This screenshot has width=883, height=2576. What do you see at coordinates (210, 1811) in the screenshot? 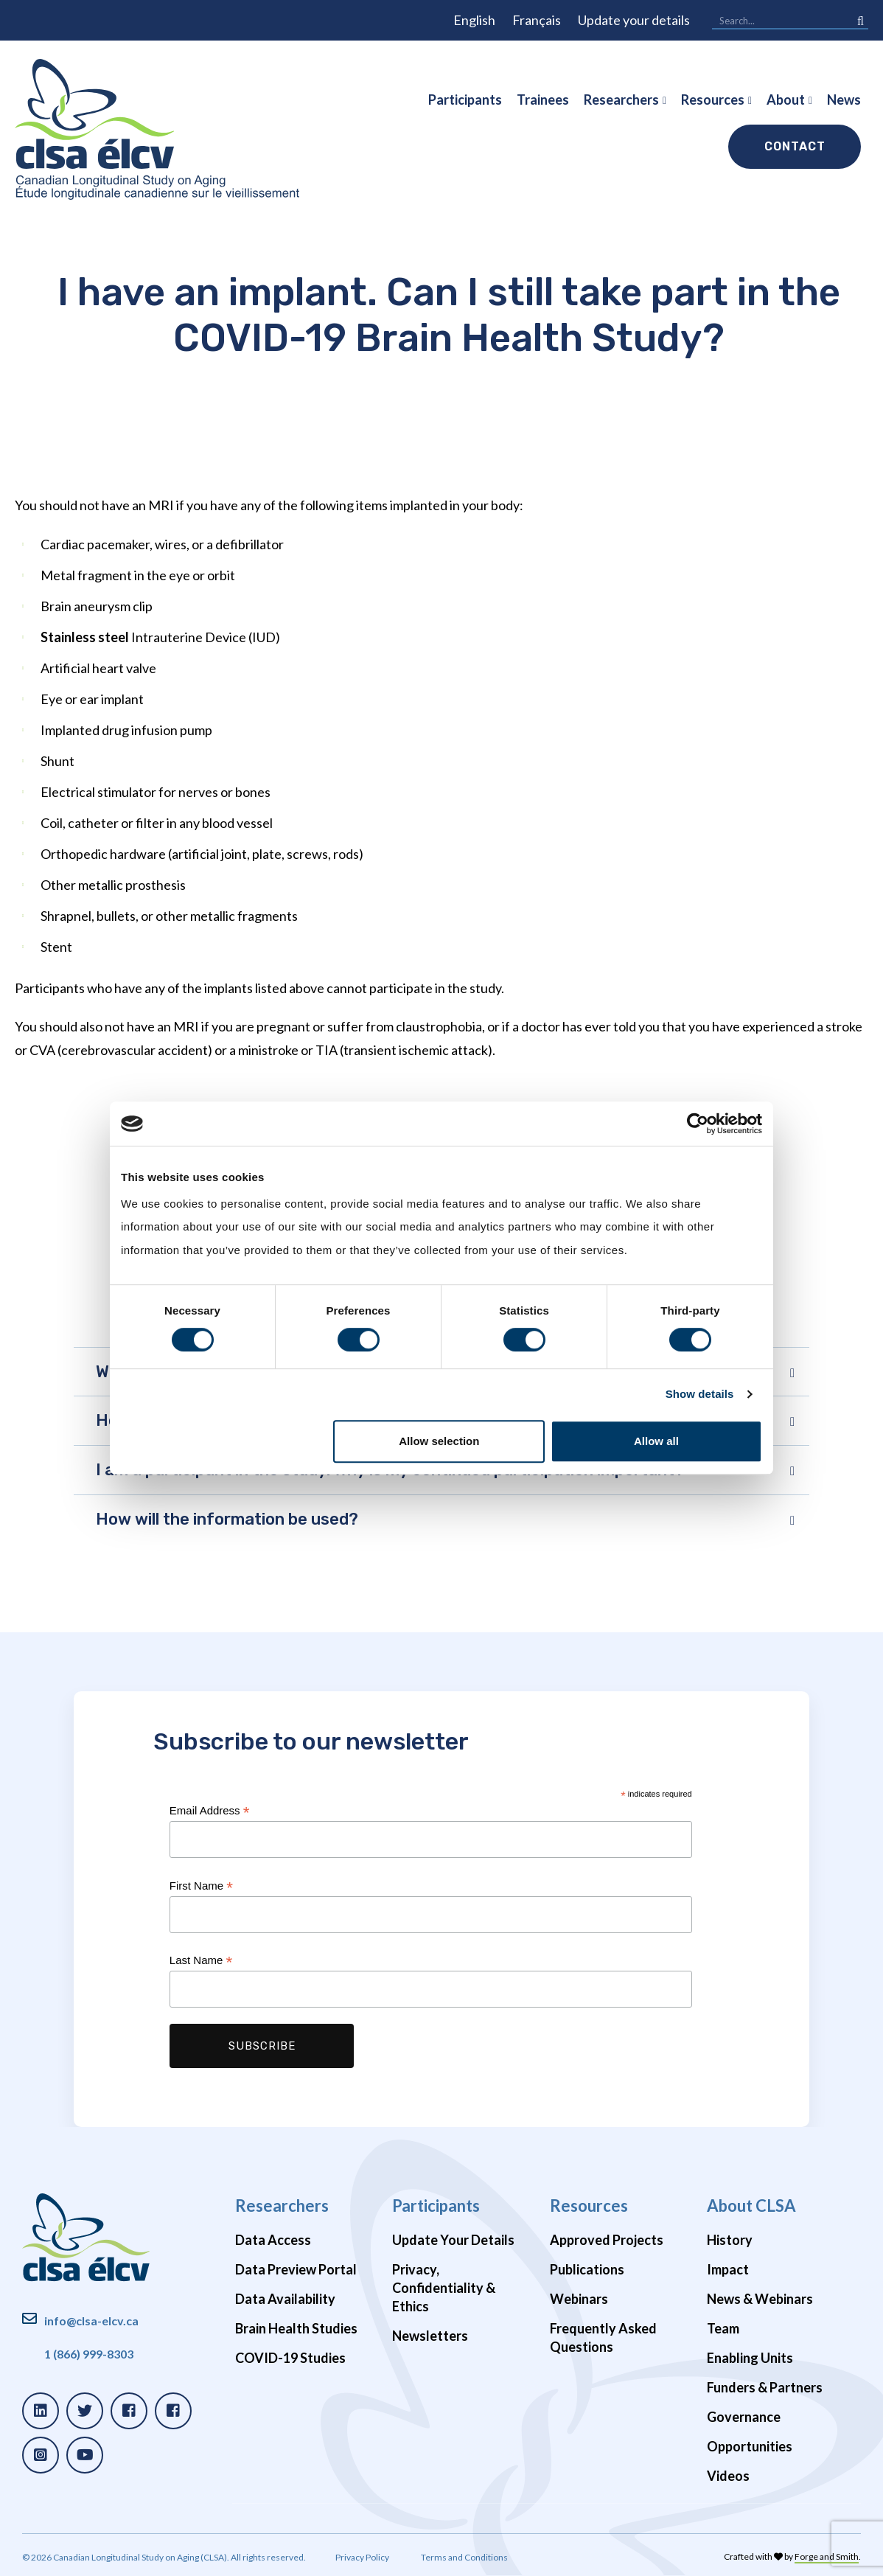
I see `Email Address` at bounding box center [210, 1811].